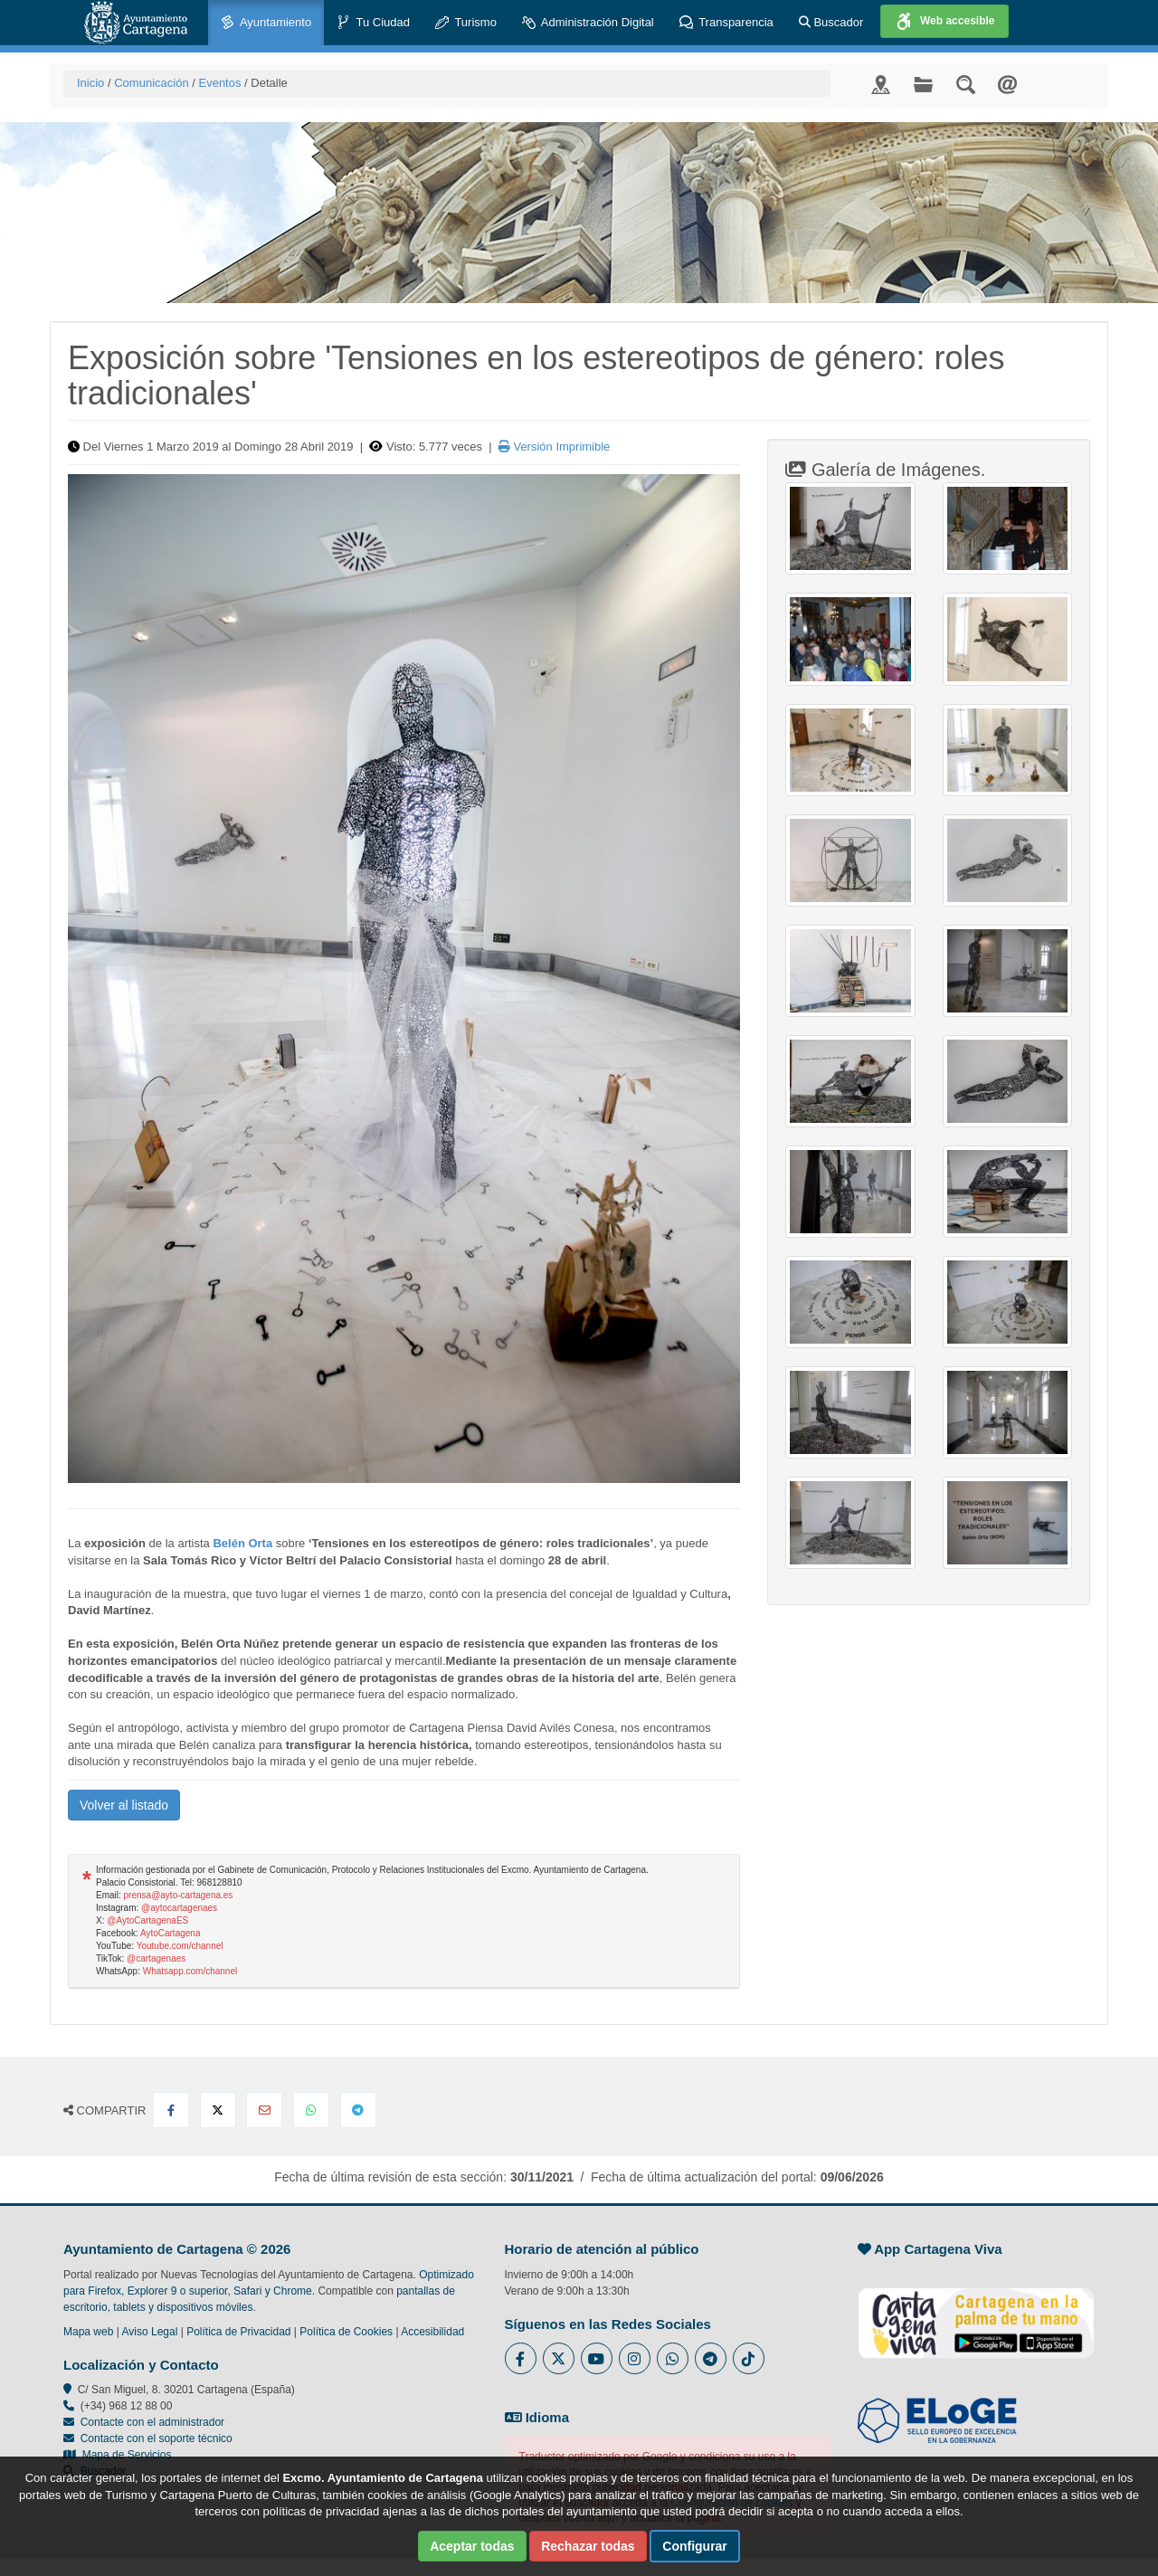 The height and width of the screenshot is (2576, 1158). Describe the element at coordinates (117, 2454) in the screenshot. I see `Mapa de Servicios` at that location.